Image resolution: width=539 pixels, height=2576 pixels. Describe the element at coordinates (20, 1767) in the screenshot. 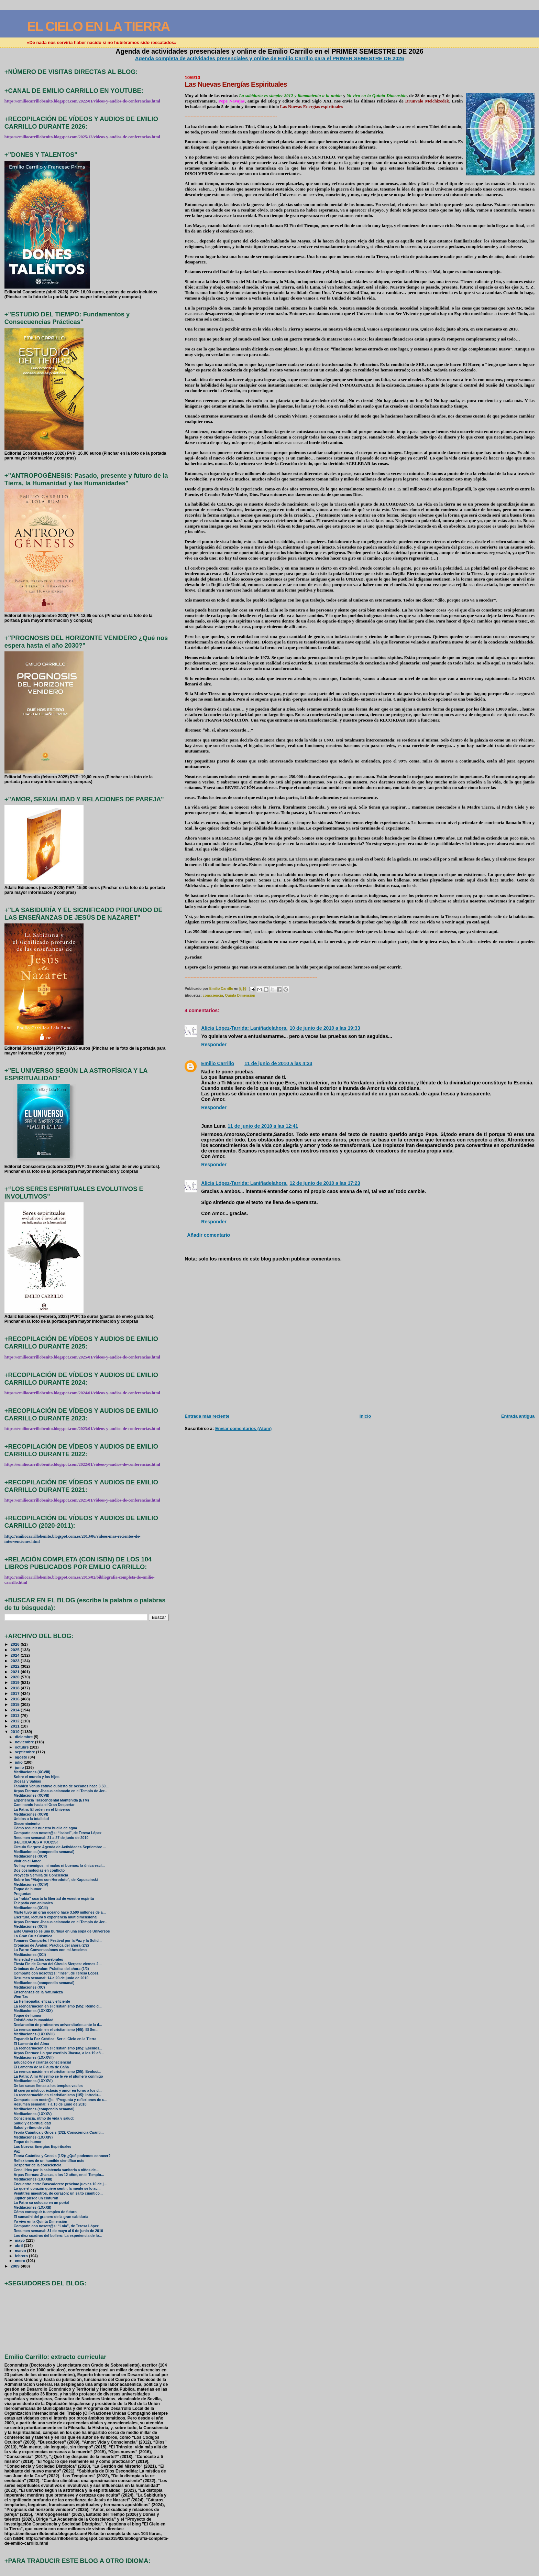

I see `junio` at that location.